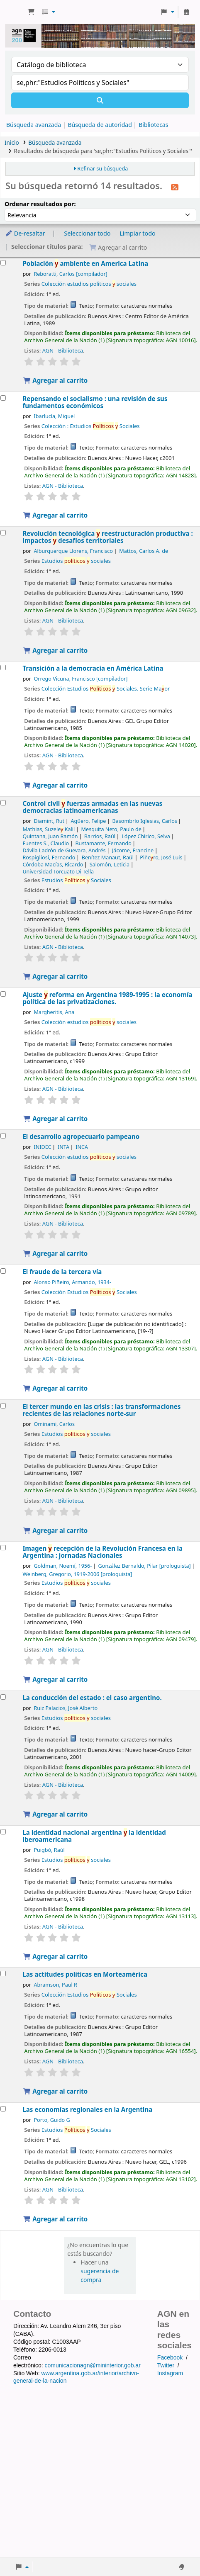  What do you see at coordinates (3, 1831) in the screenshot?
I see `[Seleccionar resultado de búsqueda: La identidad nacional argentina y la identidad iberoamericana]` at bounding box center [3, 1831].